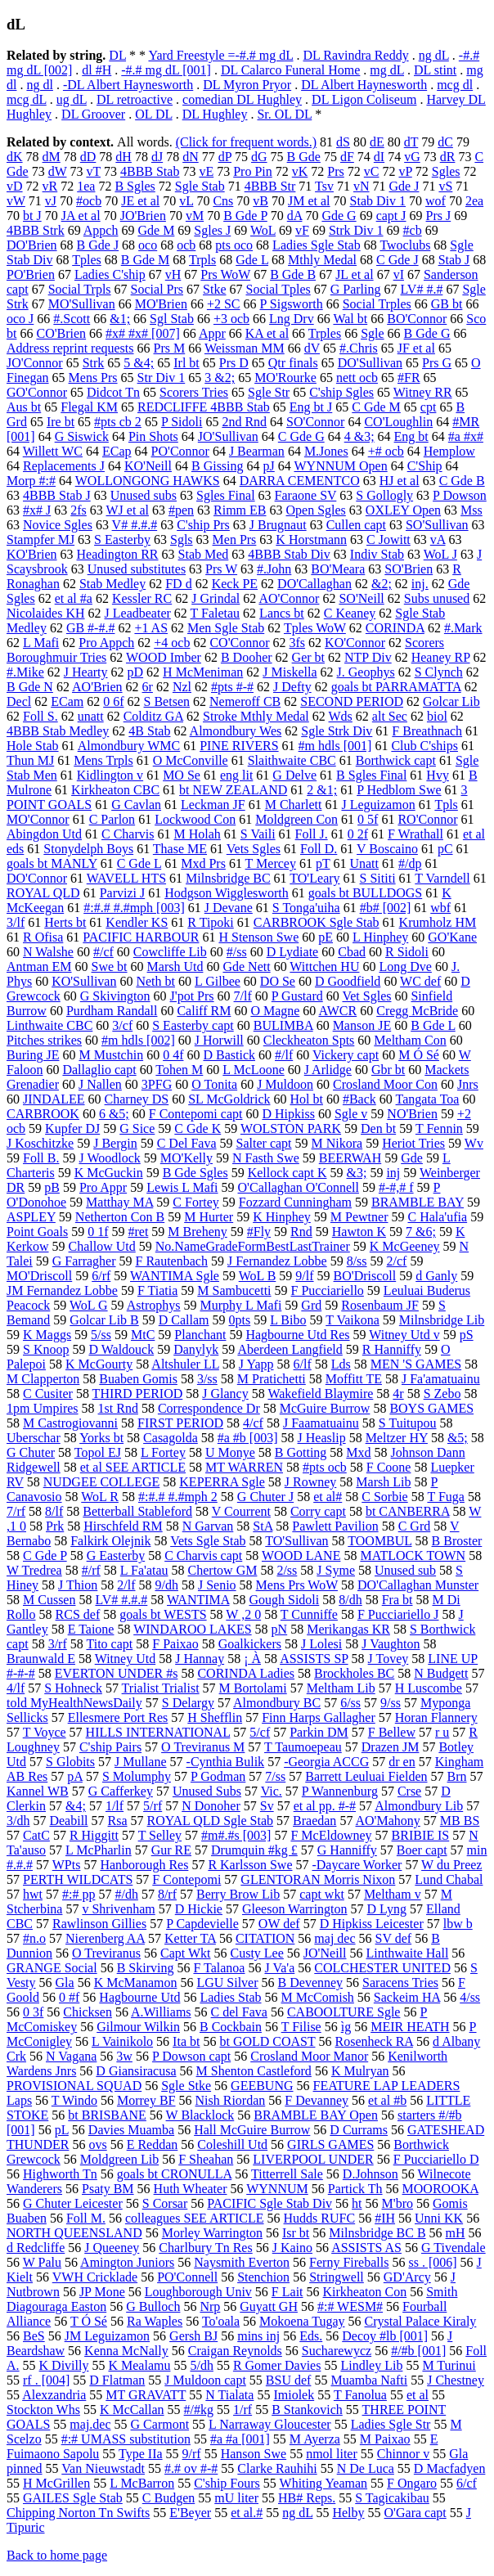 This screenshot has width=494, height=2576. I want to click on Tpls, so click(445, 804).